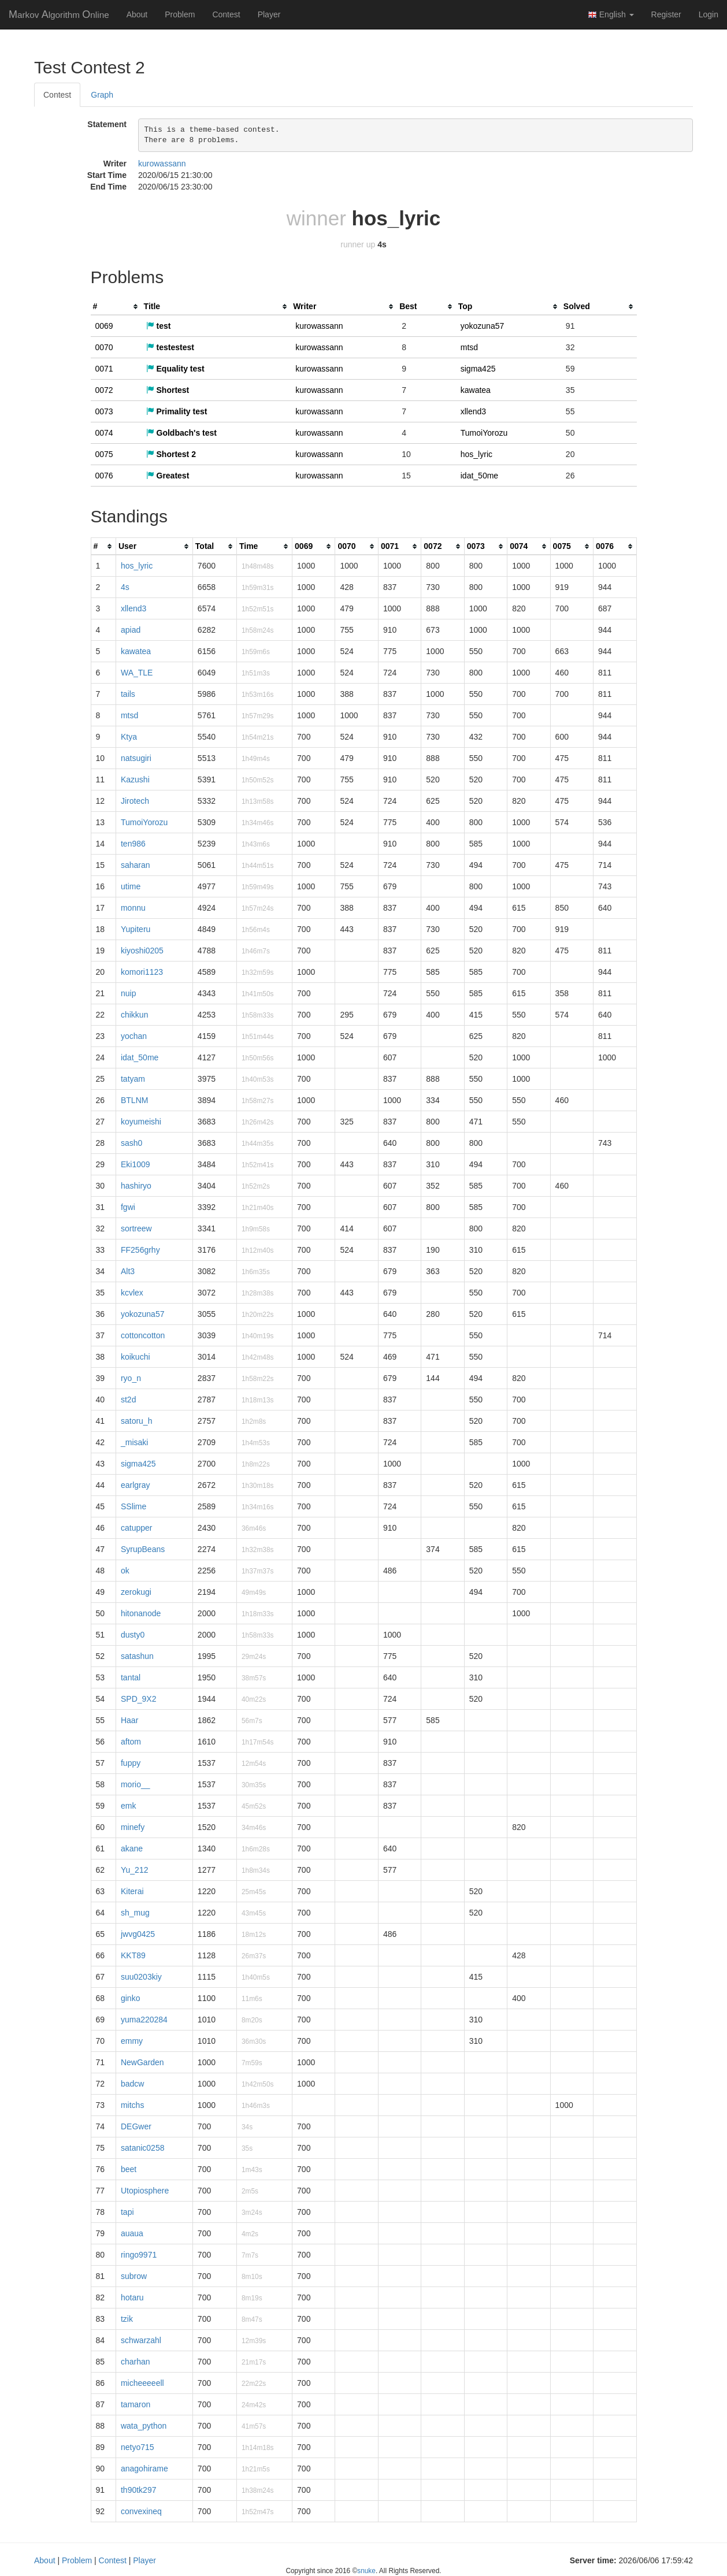 This screenshot has height=2576, width=727. Describe the element at coordinates (136, 1228) in the screenshot. I see `sortreew` at that location.